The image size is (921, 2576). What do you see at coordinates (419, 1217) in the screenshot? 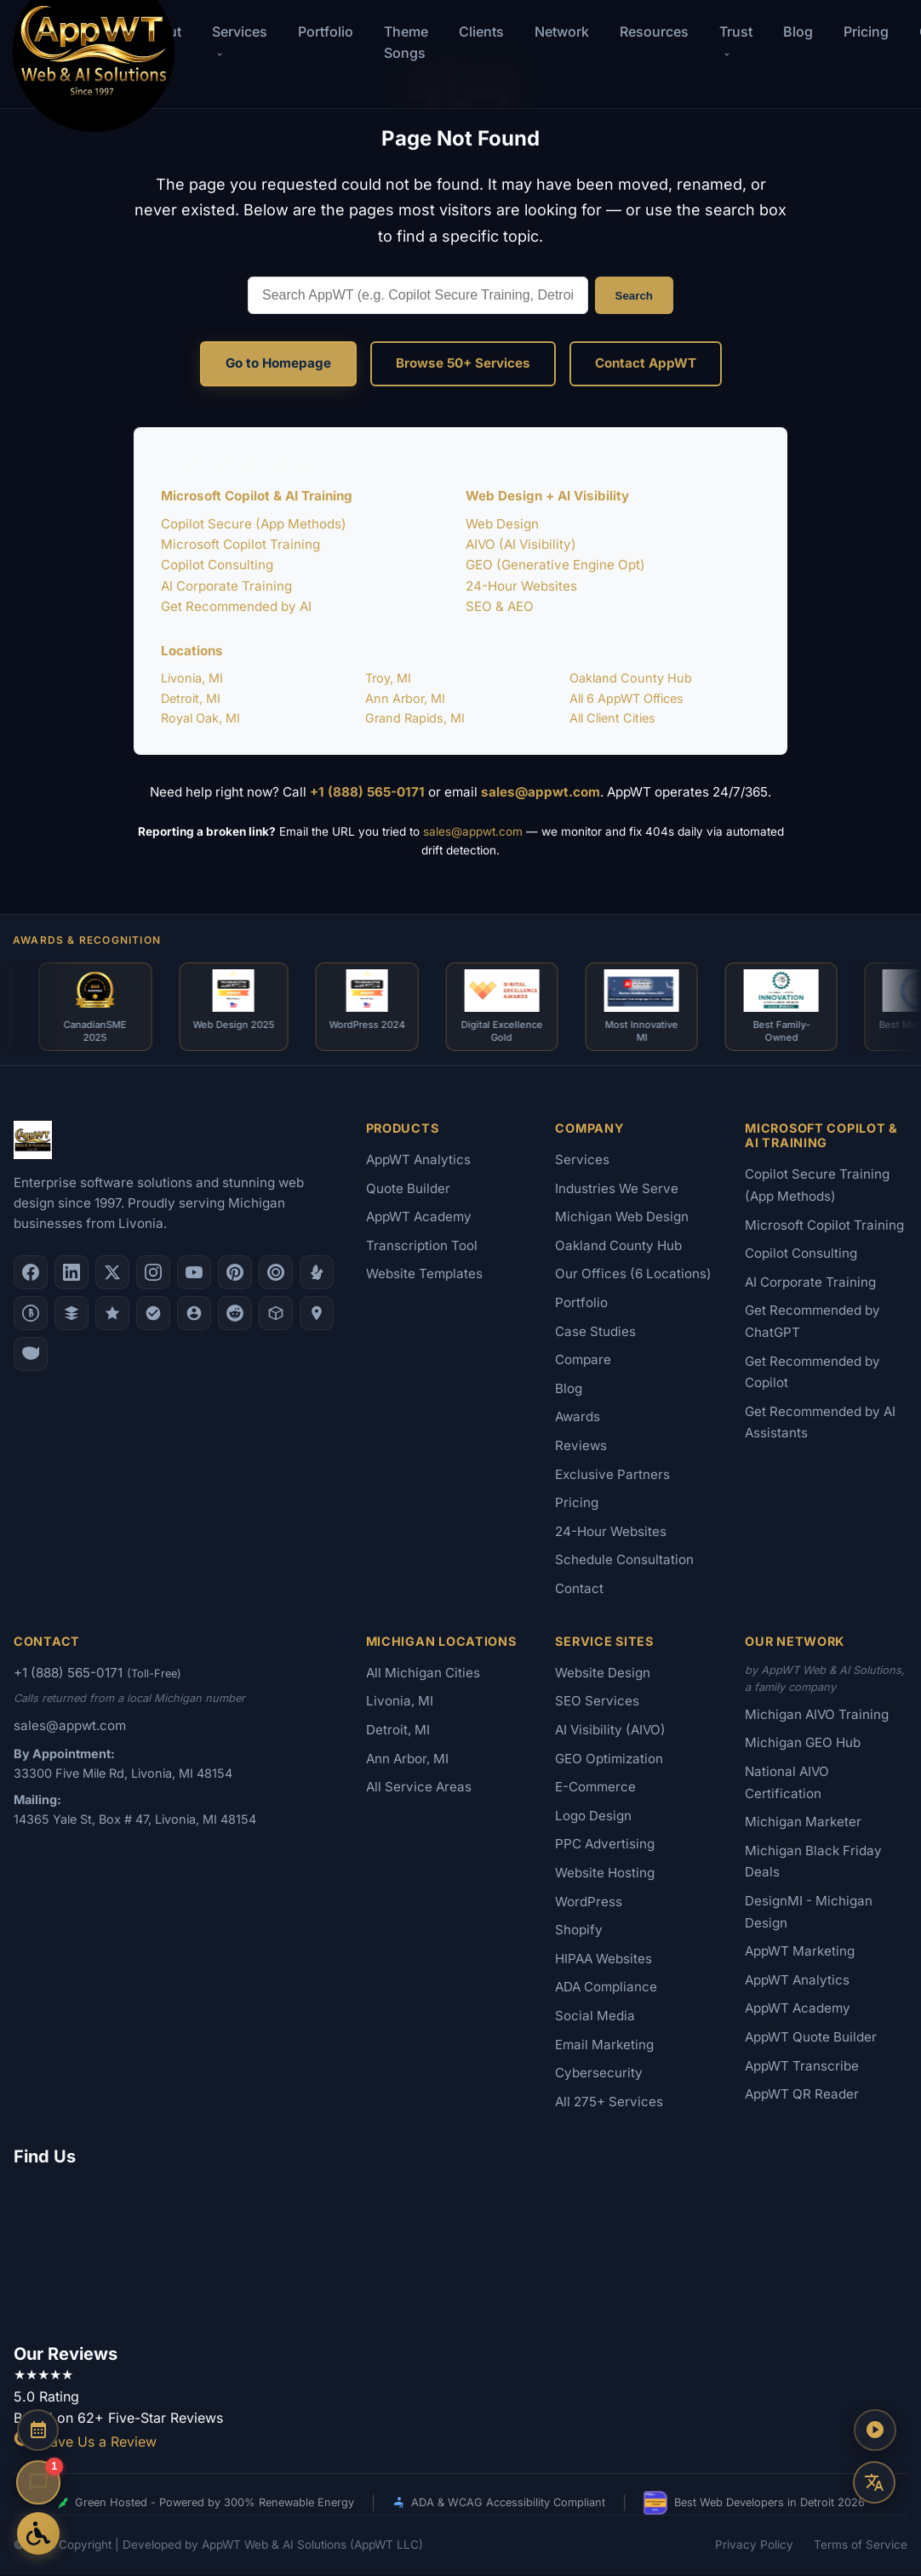
I see `AppWT Academy` at bounding box center [419, 1217].